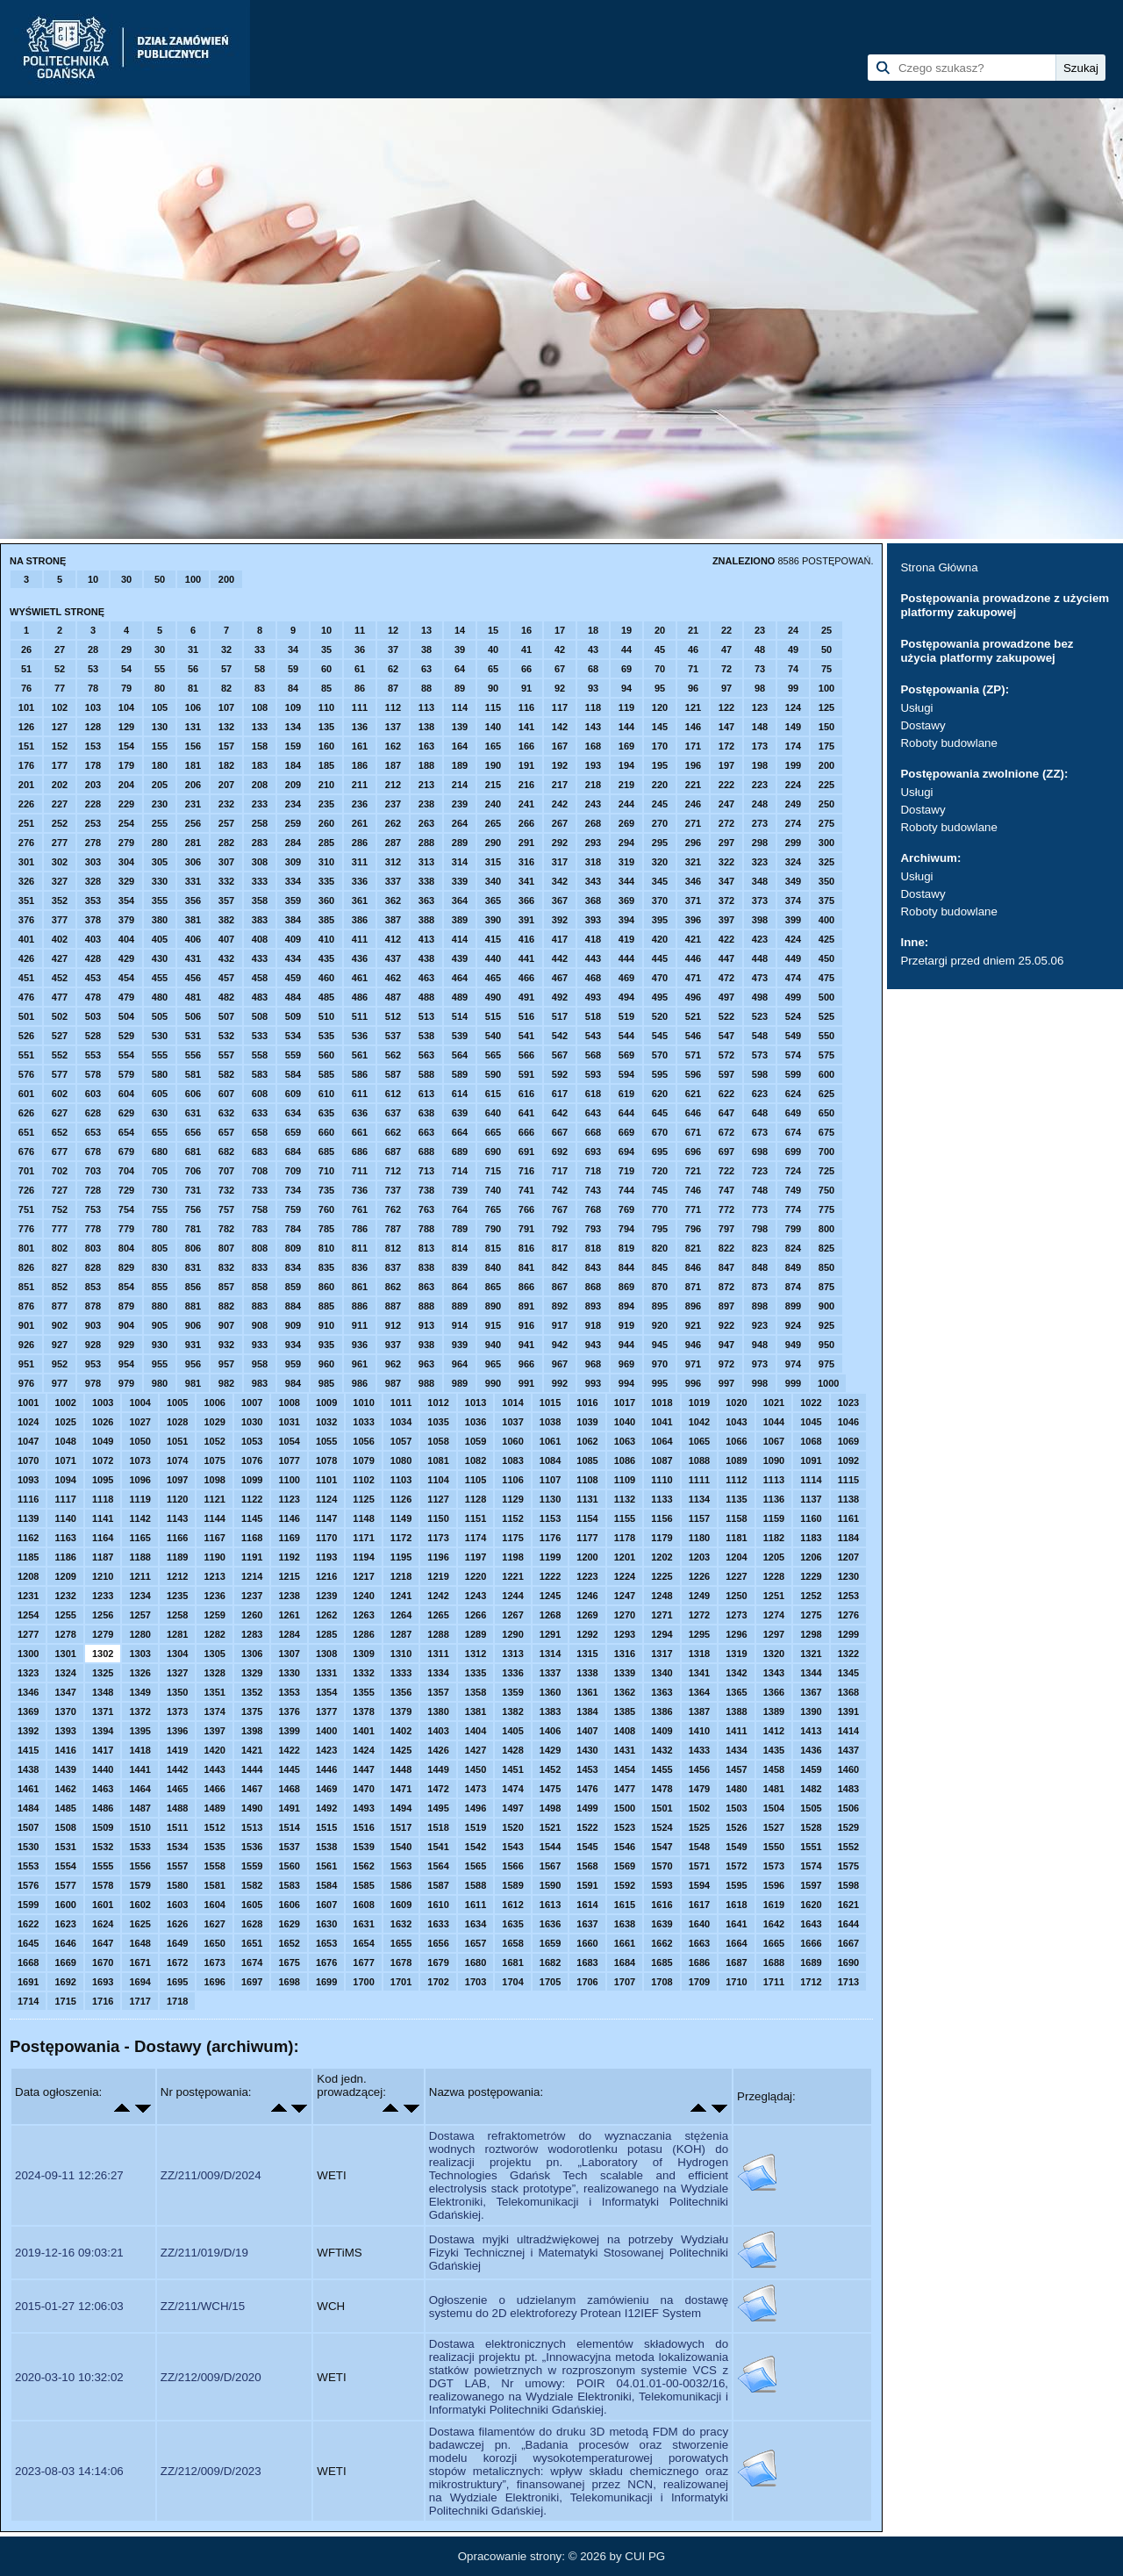 This screenshot has height=2576, width=1123. What do you see at coordinates (660, 823) in the screenshot?
I see `270` at bounding box center [660, 823].